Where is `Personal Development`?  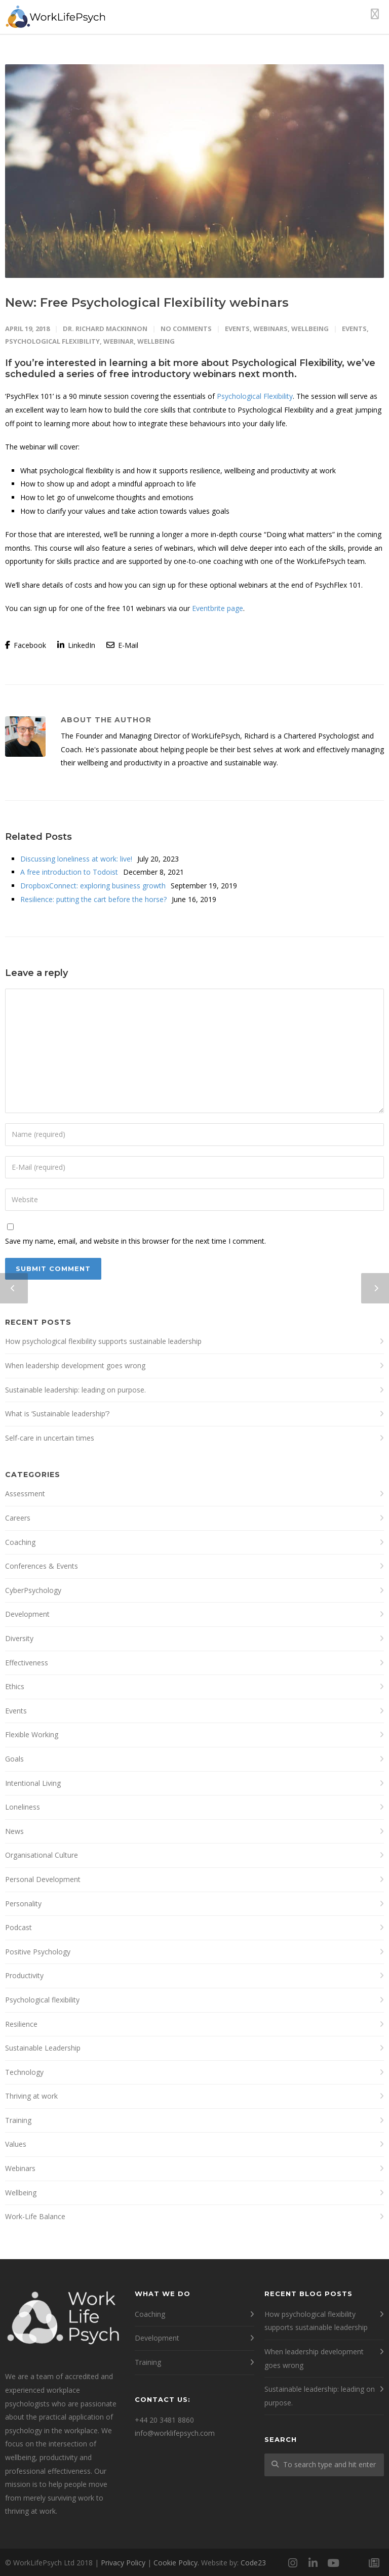
Personal Development is located at coordinates (43, 1879).